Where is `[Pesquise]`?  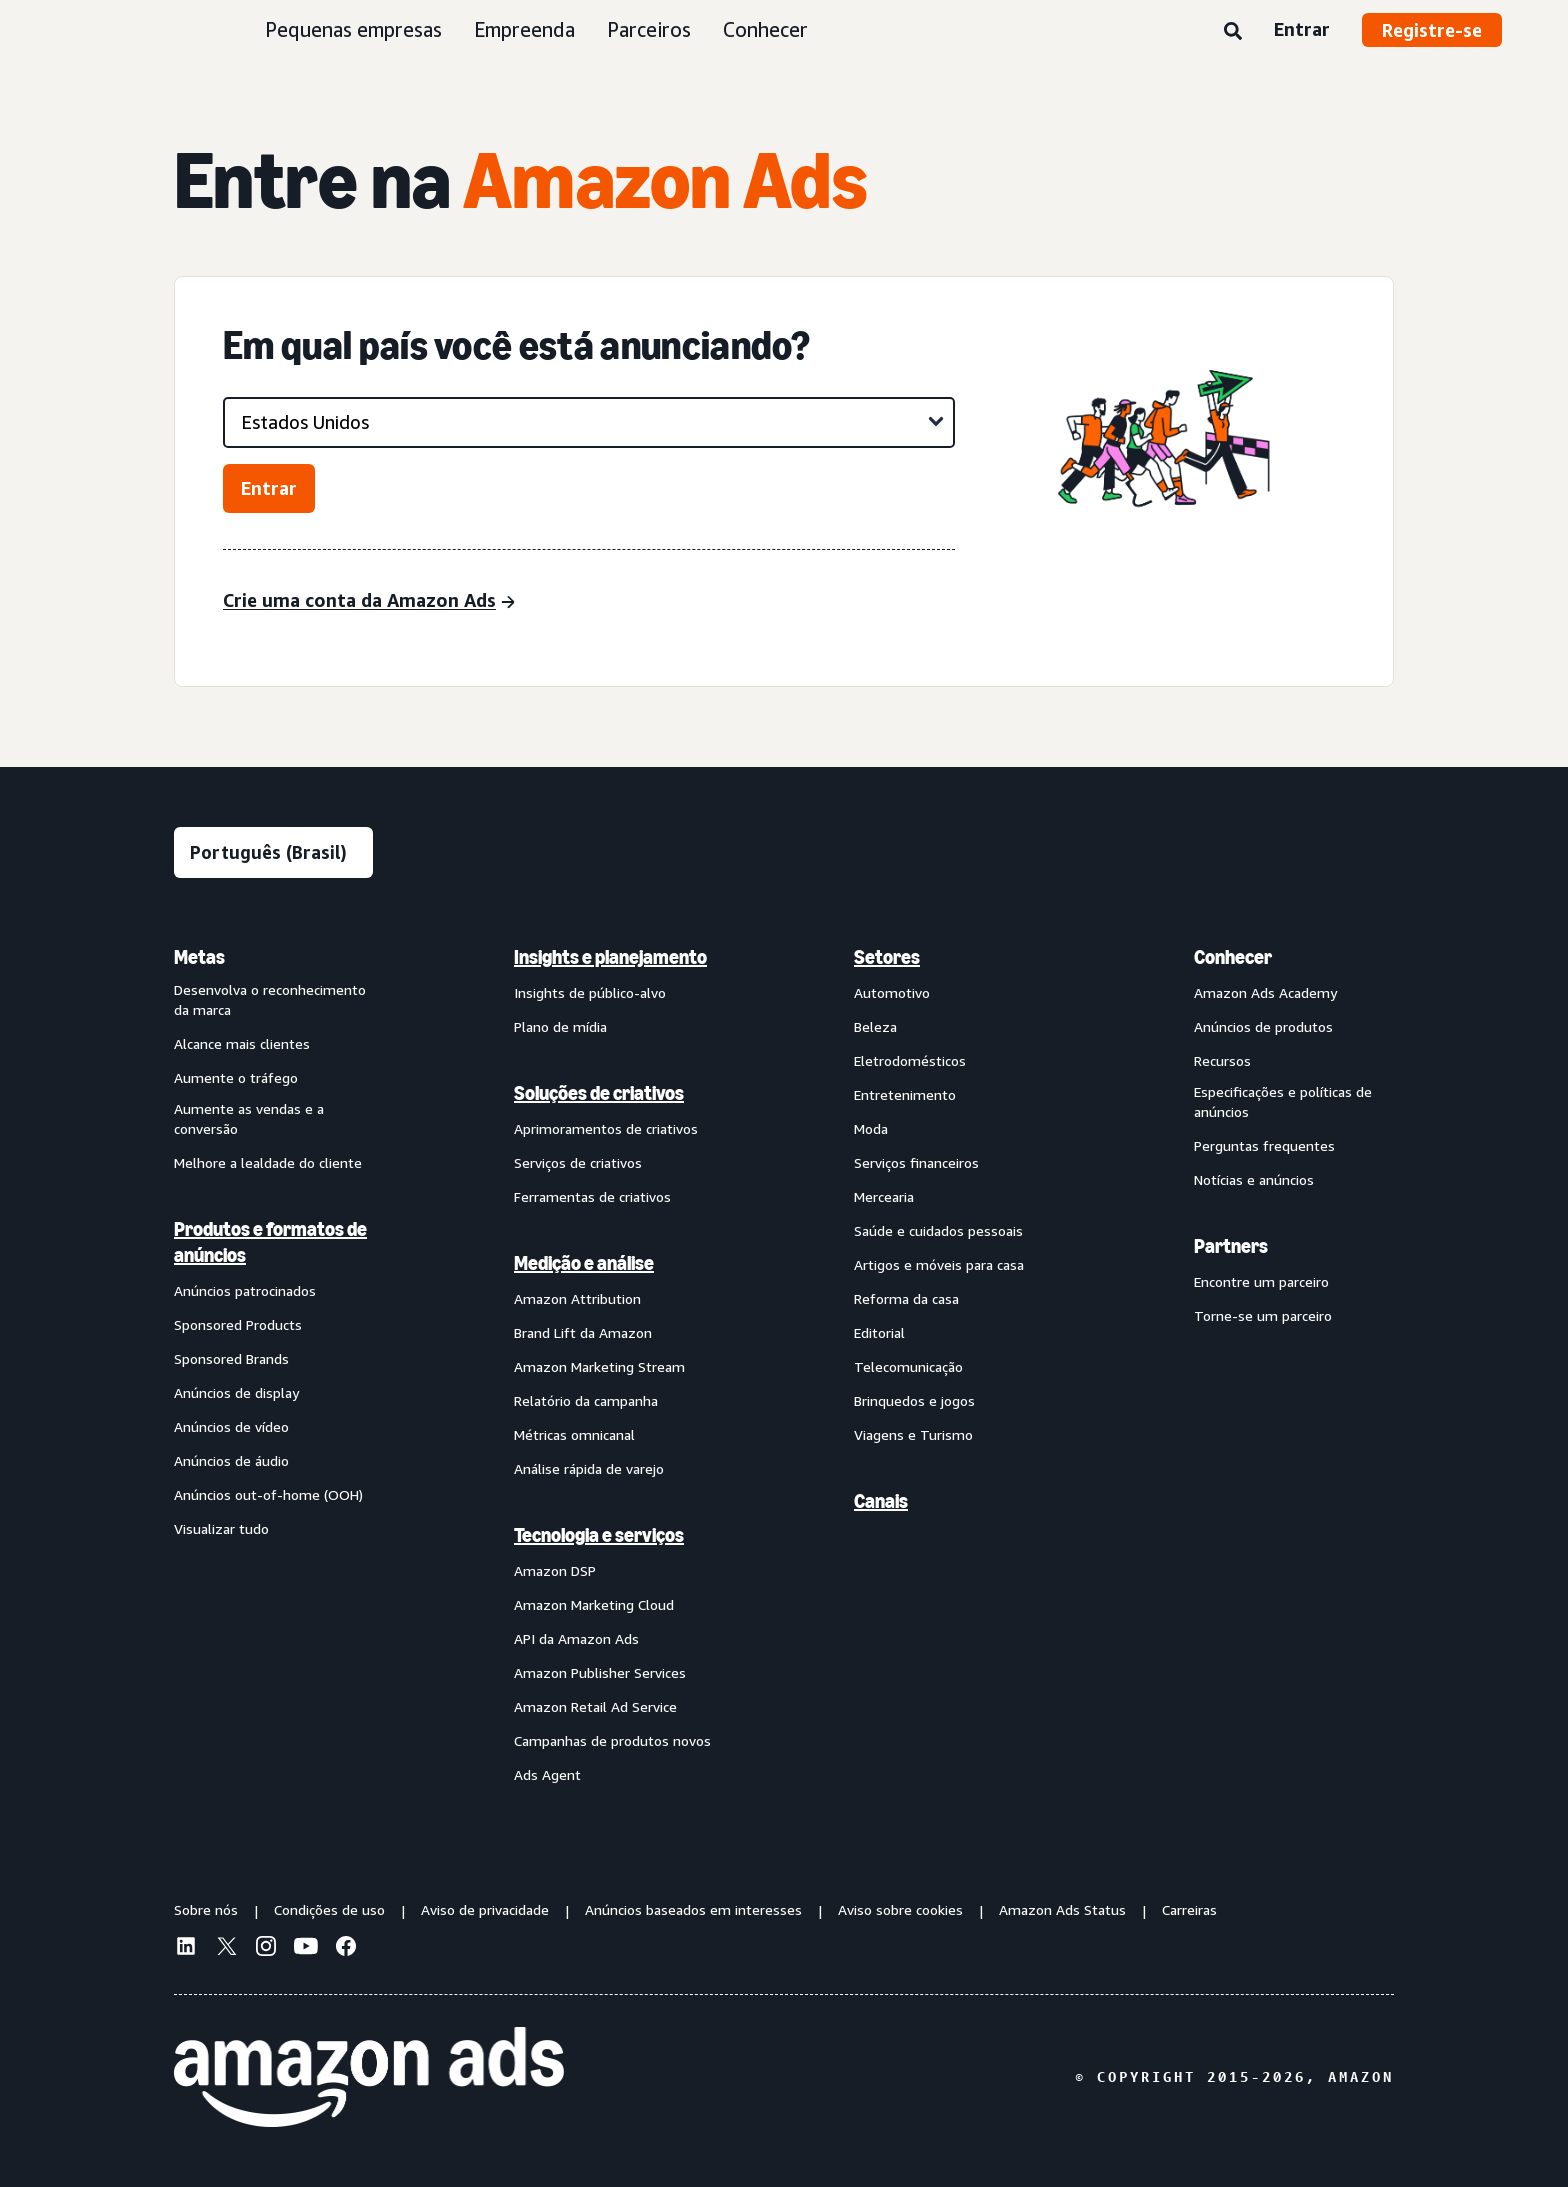 [Pesquise] is located at coordinates (1233, 32).